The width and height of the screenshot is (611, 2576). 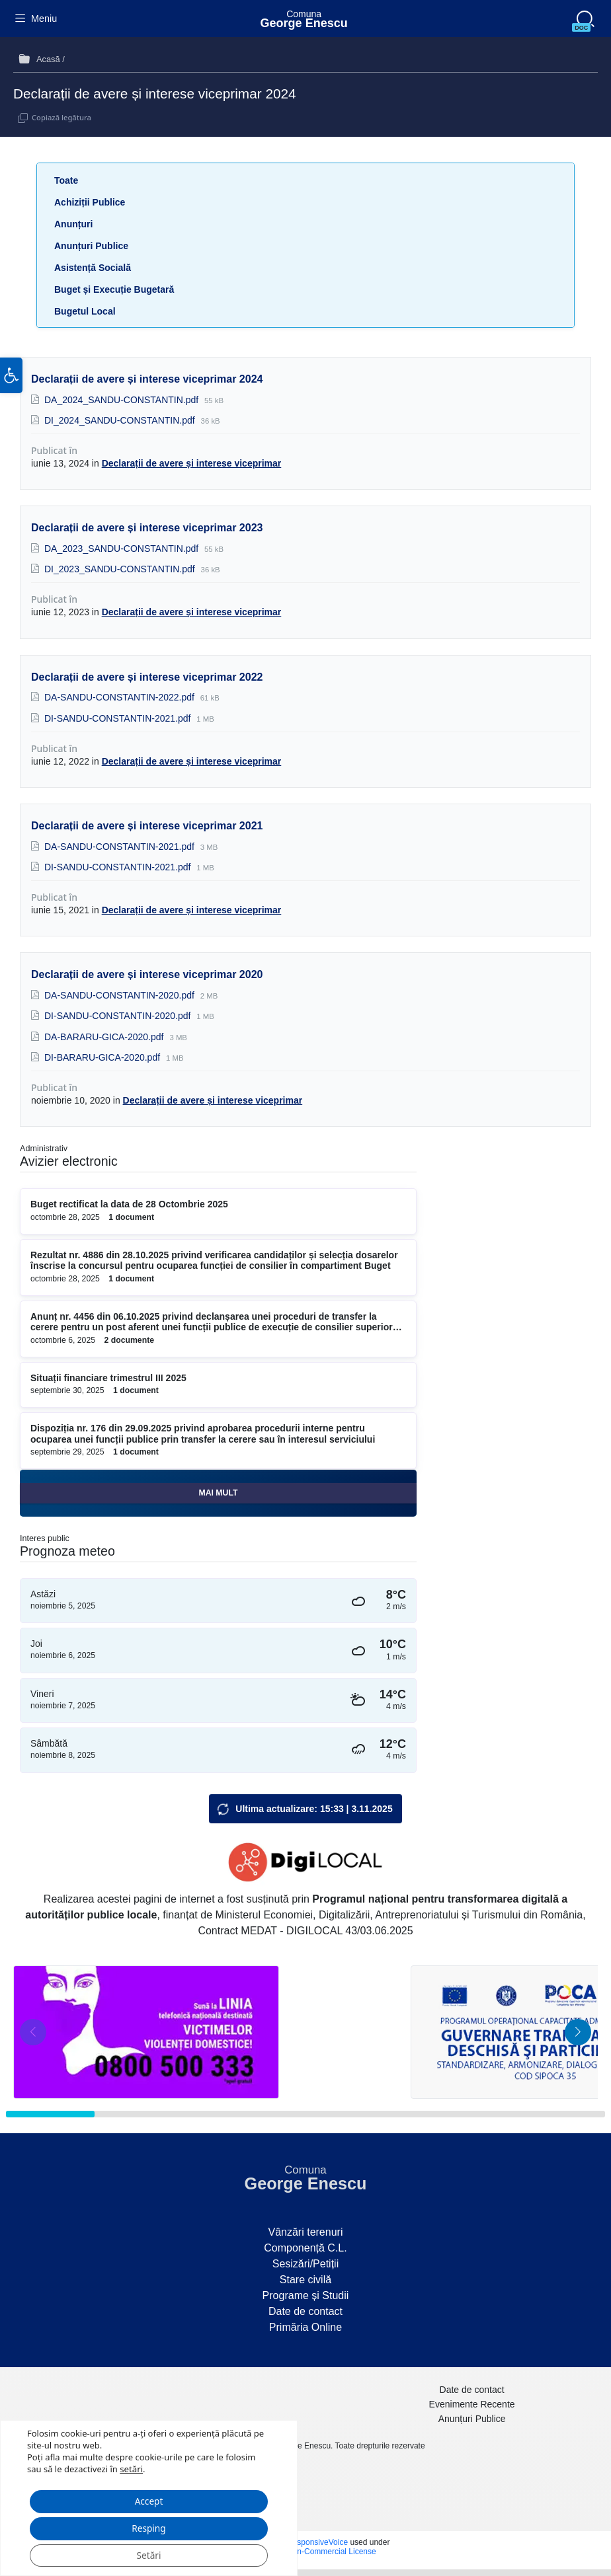 What do you see at coordinates (118, 1015) in the screenshot?
I see `DI-SANDU-CONSTANTIN-2020.pdf` at bounding box center [118, 1015].